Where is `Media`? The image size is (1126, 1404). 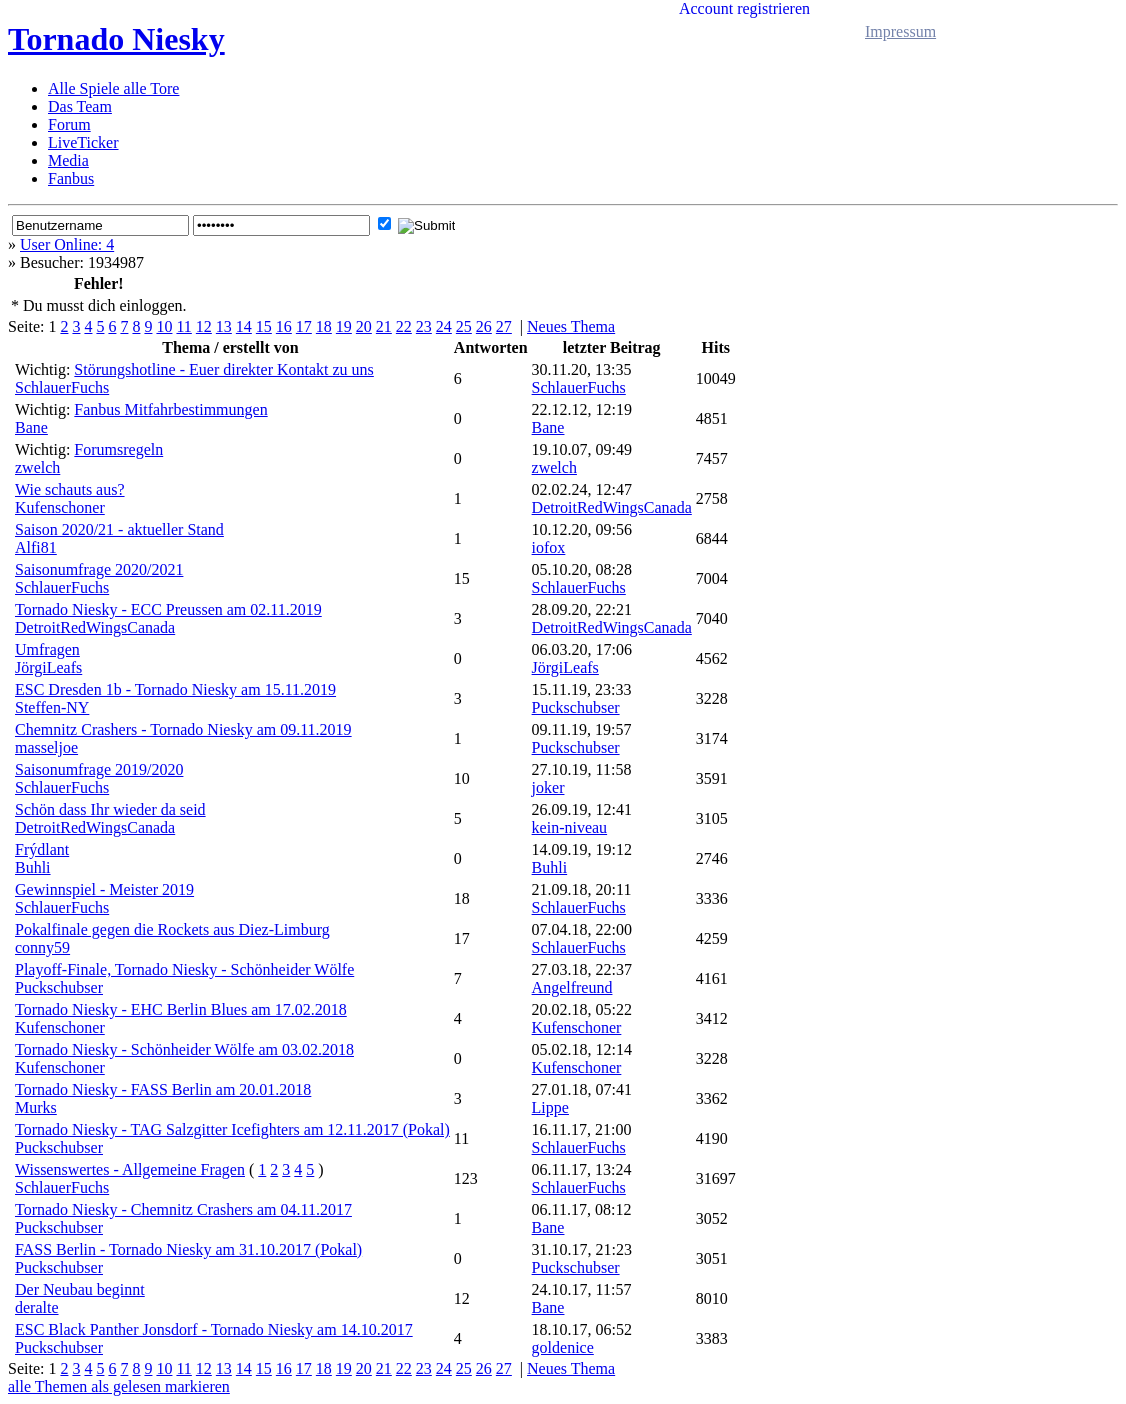 Media is located at coordinates (68, 160).